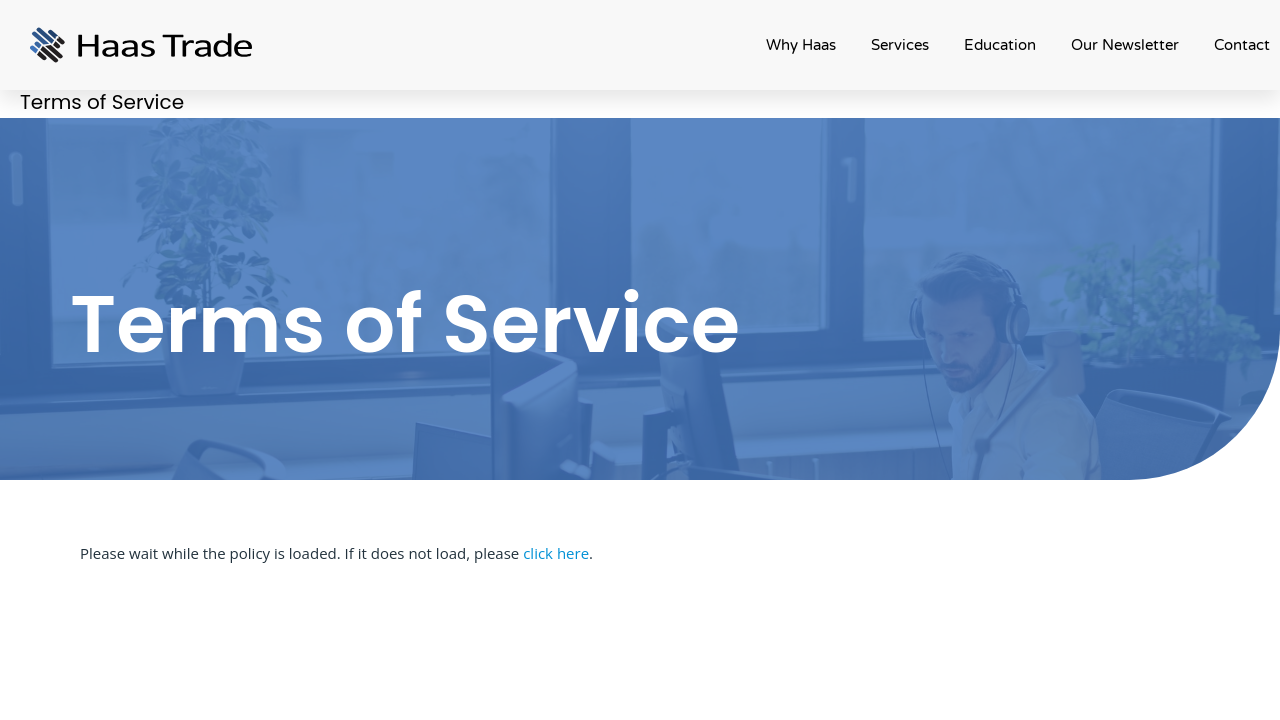 The width and height of the screenshot is (1280, 720). I want to click on Education [button], so click(1000, 45).